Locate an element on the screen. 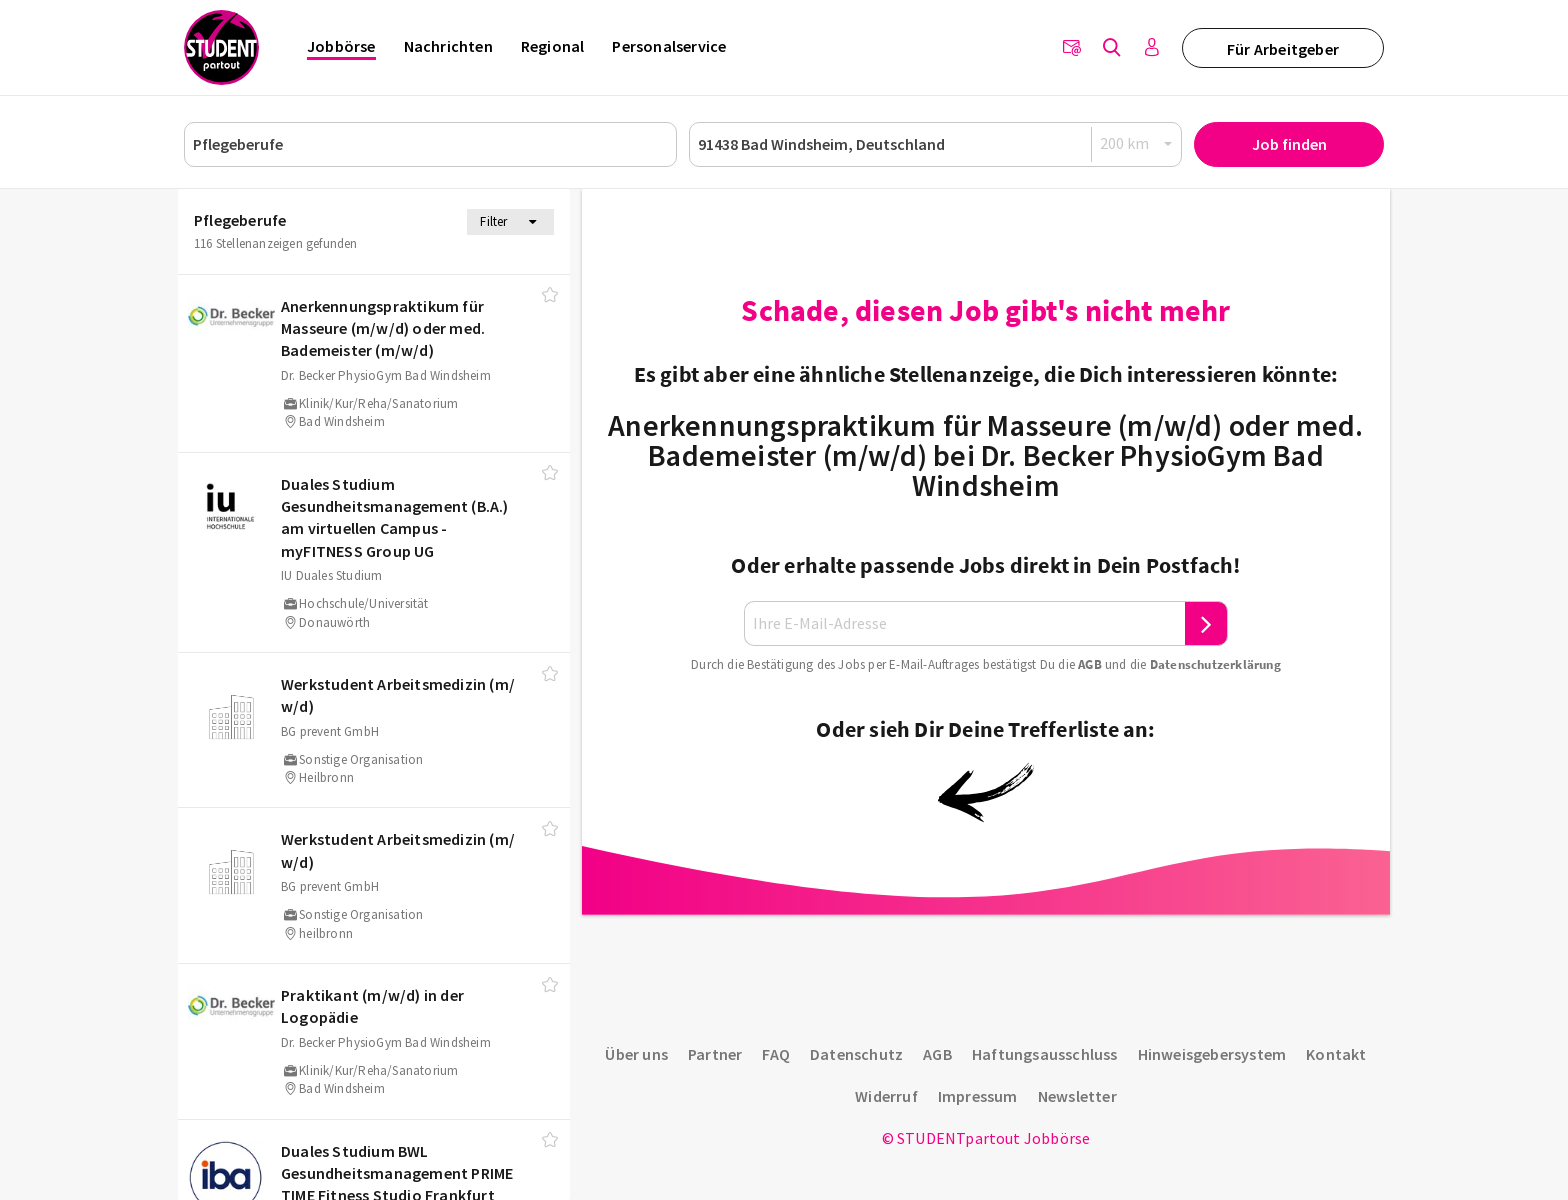 The image size is (1568, 1200). [Newsletter] is located at coordinates (1072, 48).